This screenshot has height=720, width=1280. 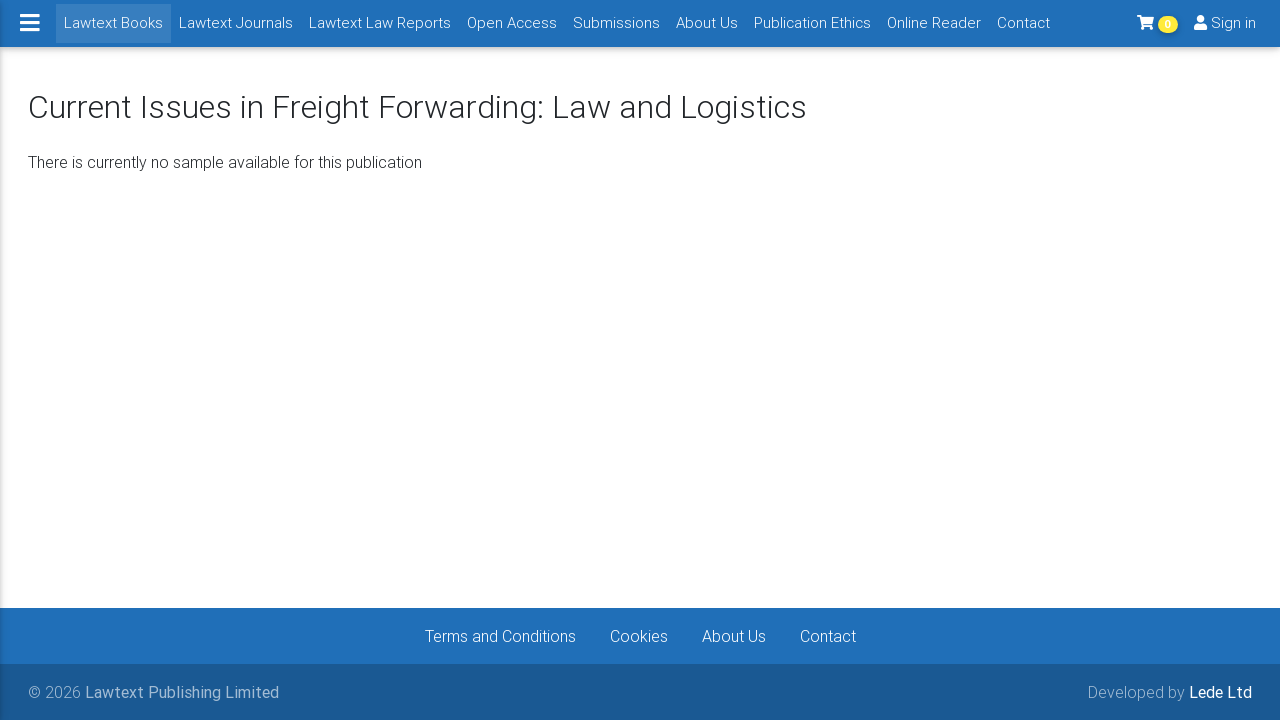 I want to click on Sign in, so click(x=1225, y=30).